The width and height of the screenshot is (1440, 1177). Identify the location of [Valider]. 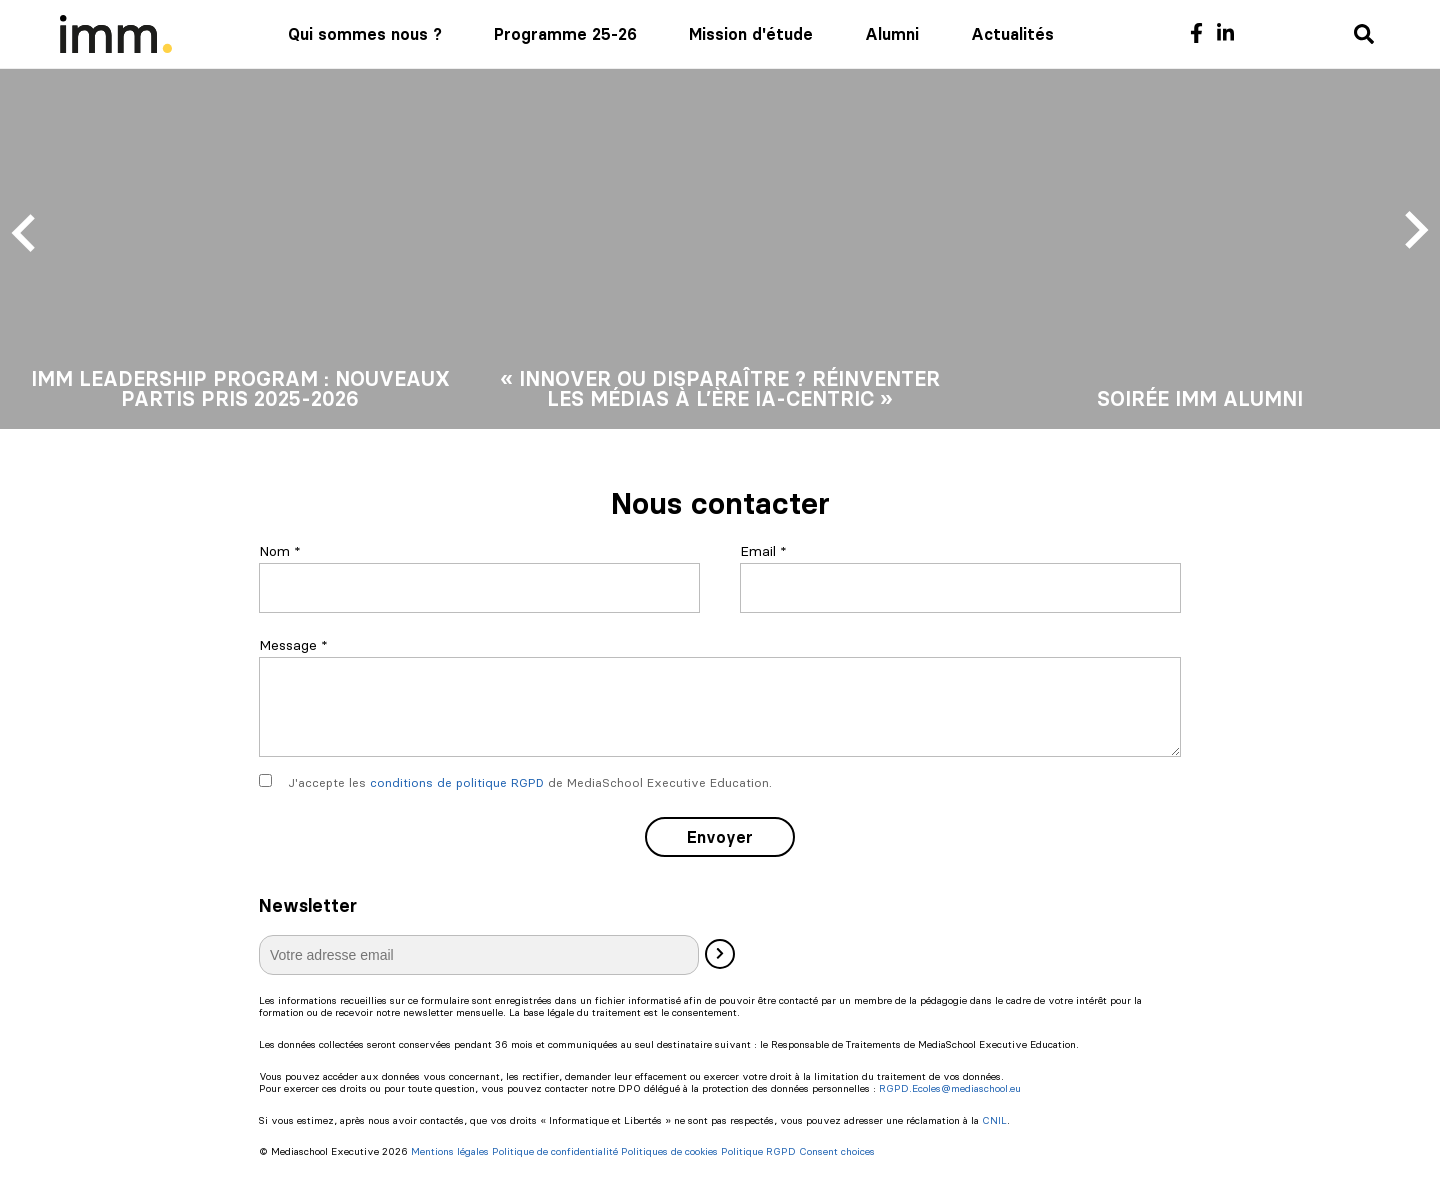
(720, 954).